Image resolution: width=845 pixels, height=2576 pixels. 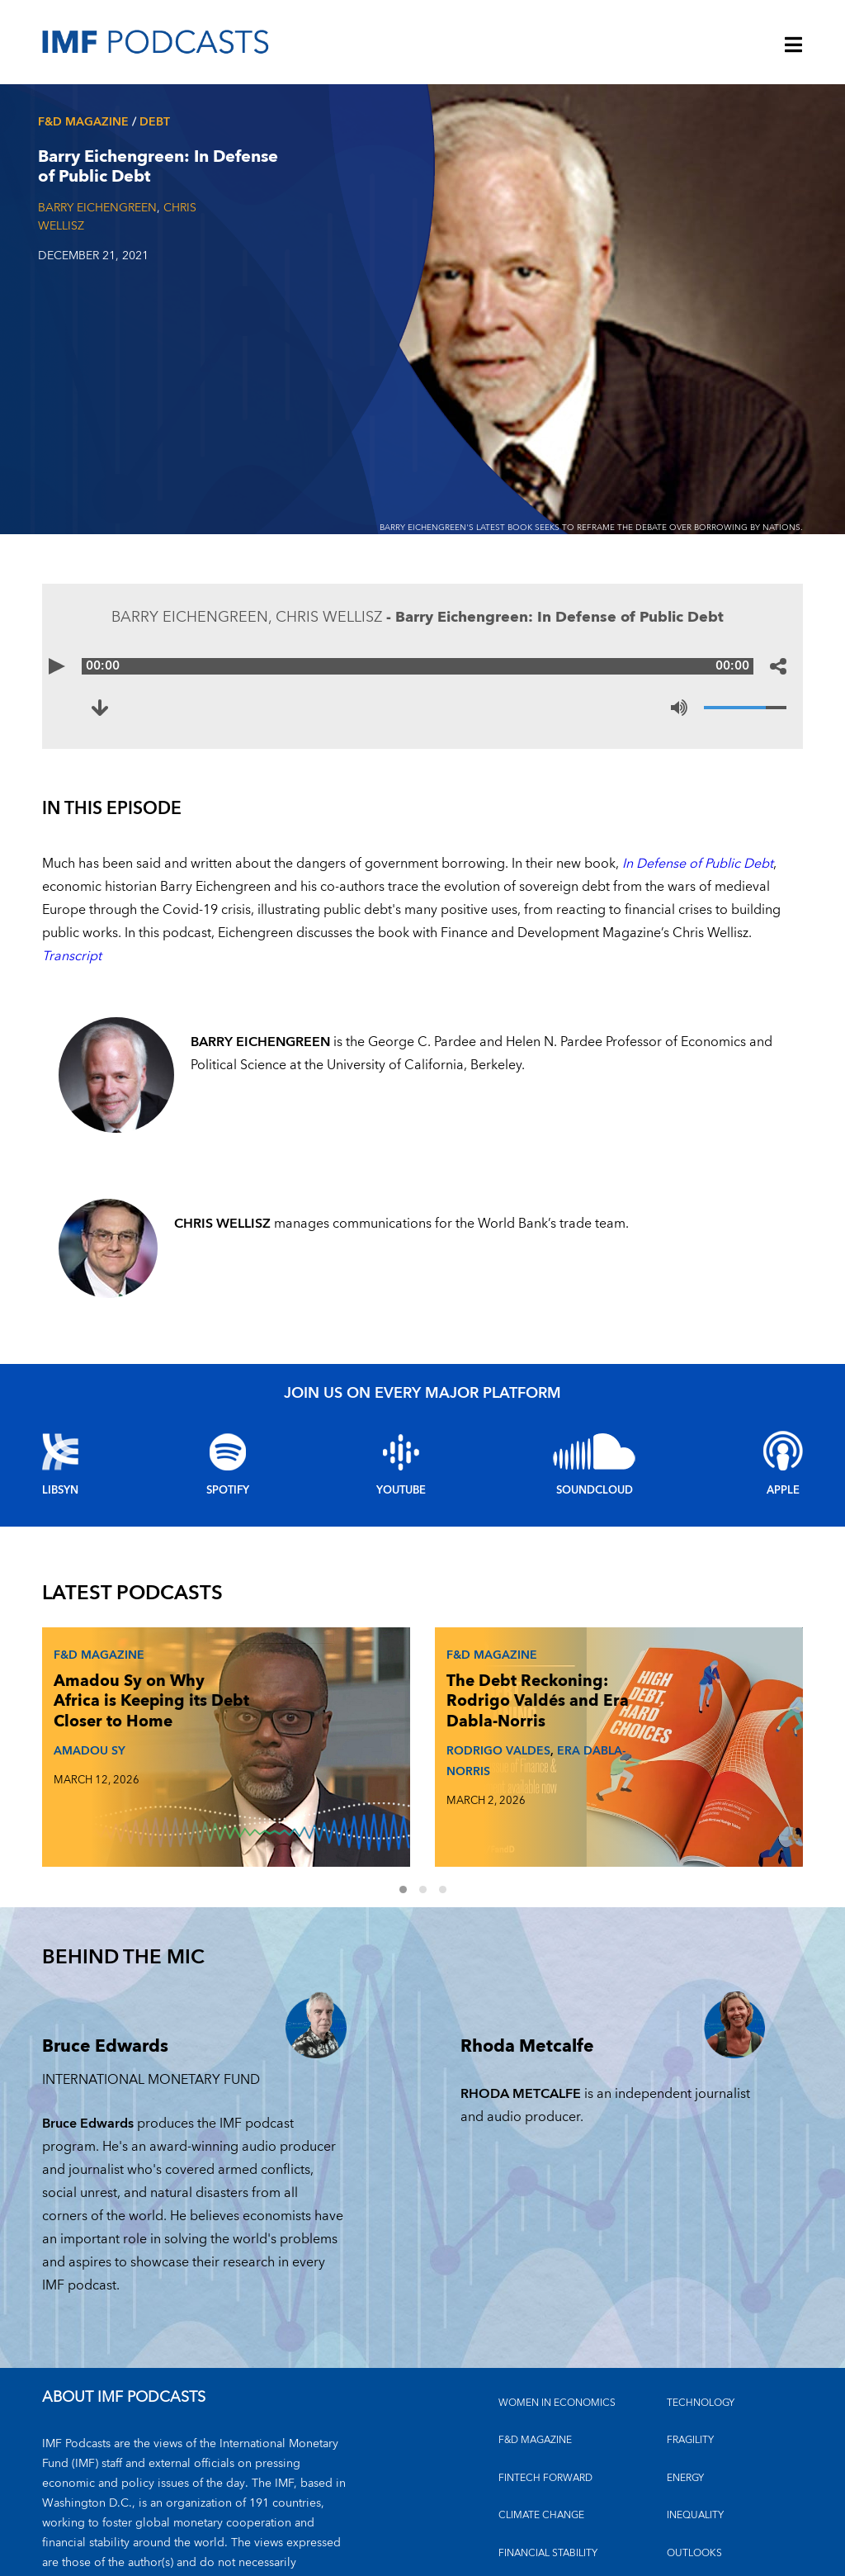 I want to click on Debt, so click(x=154, y=121).